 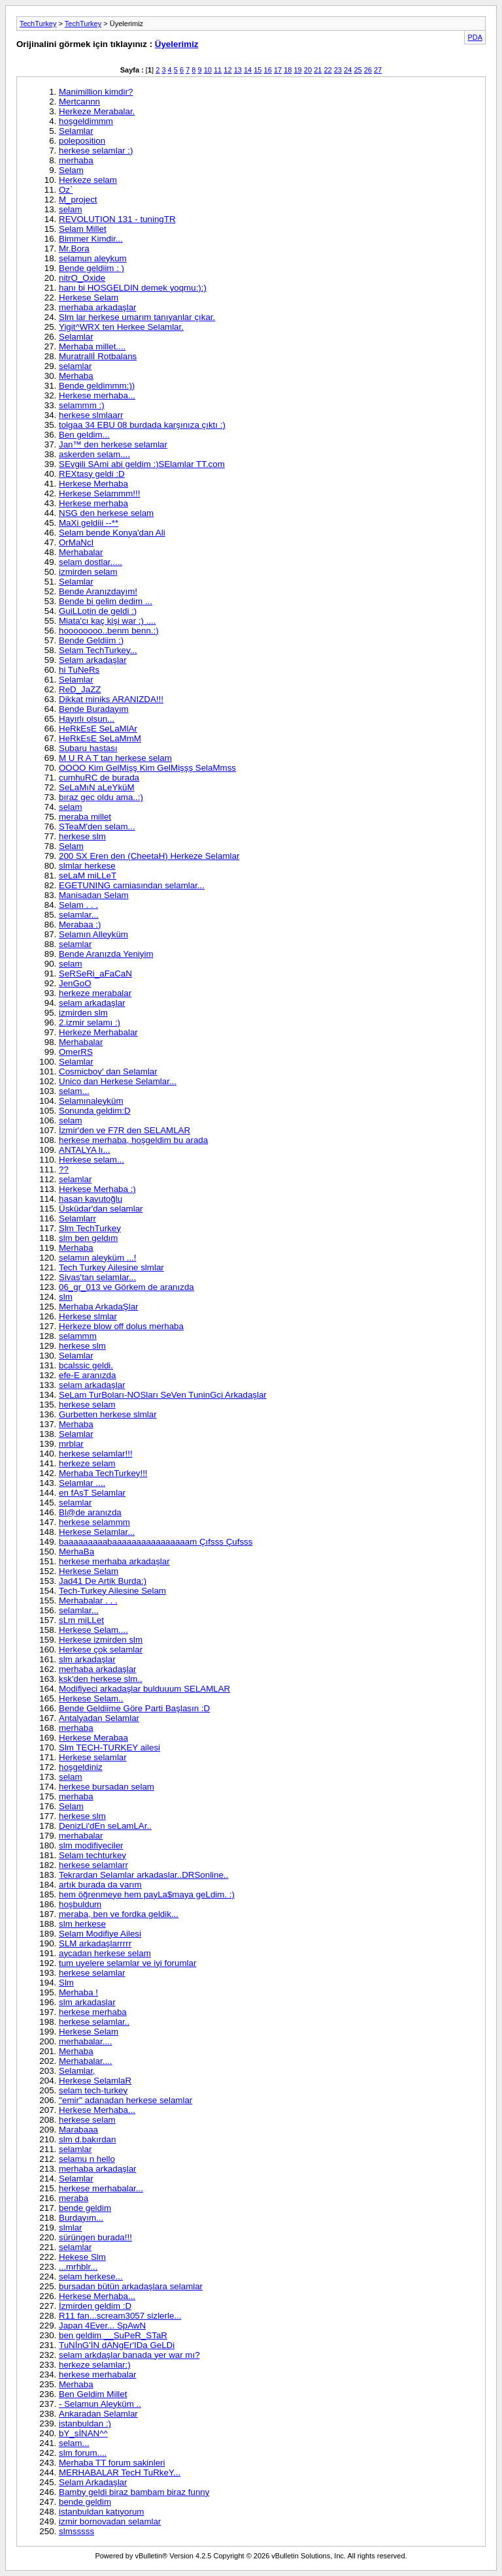 What do you see at coordinates (94, 454) in the screenshot?
I see `askerden selam....` at bounding box center [94, 454].